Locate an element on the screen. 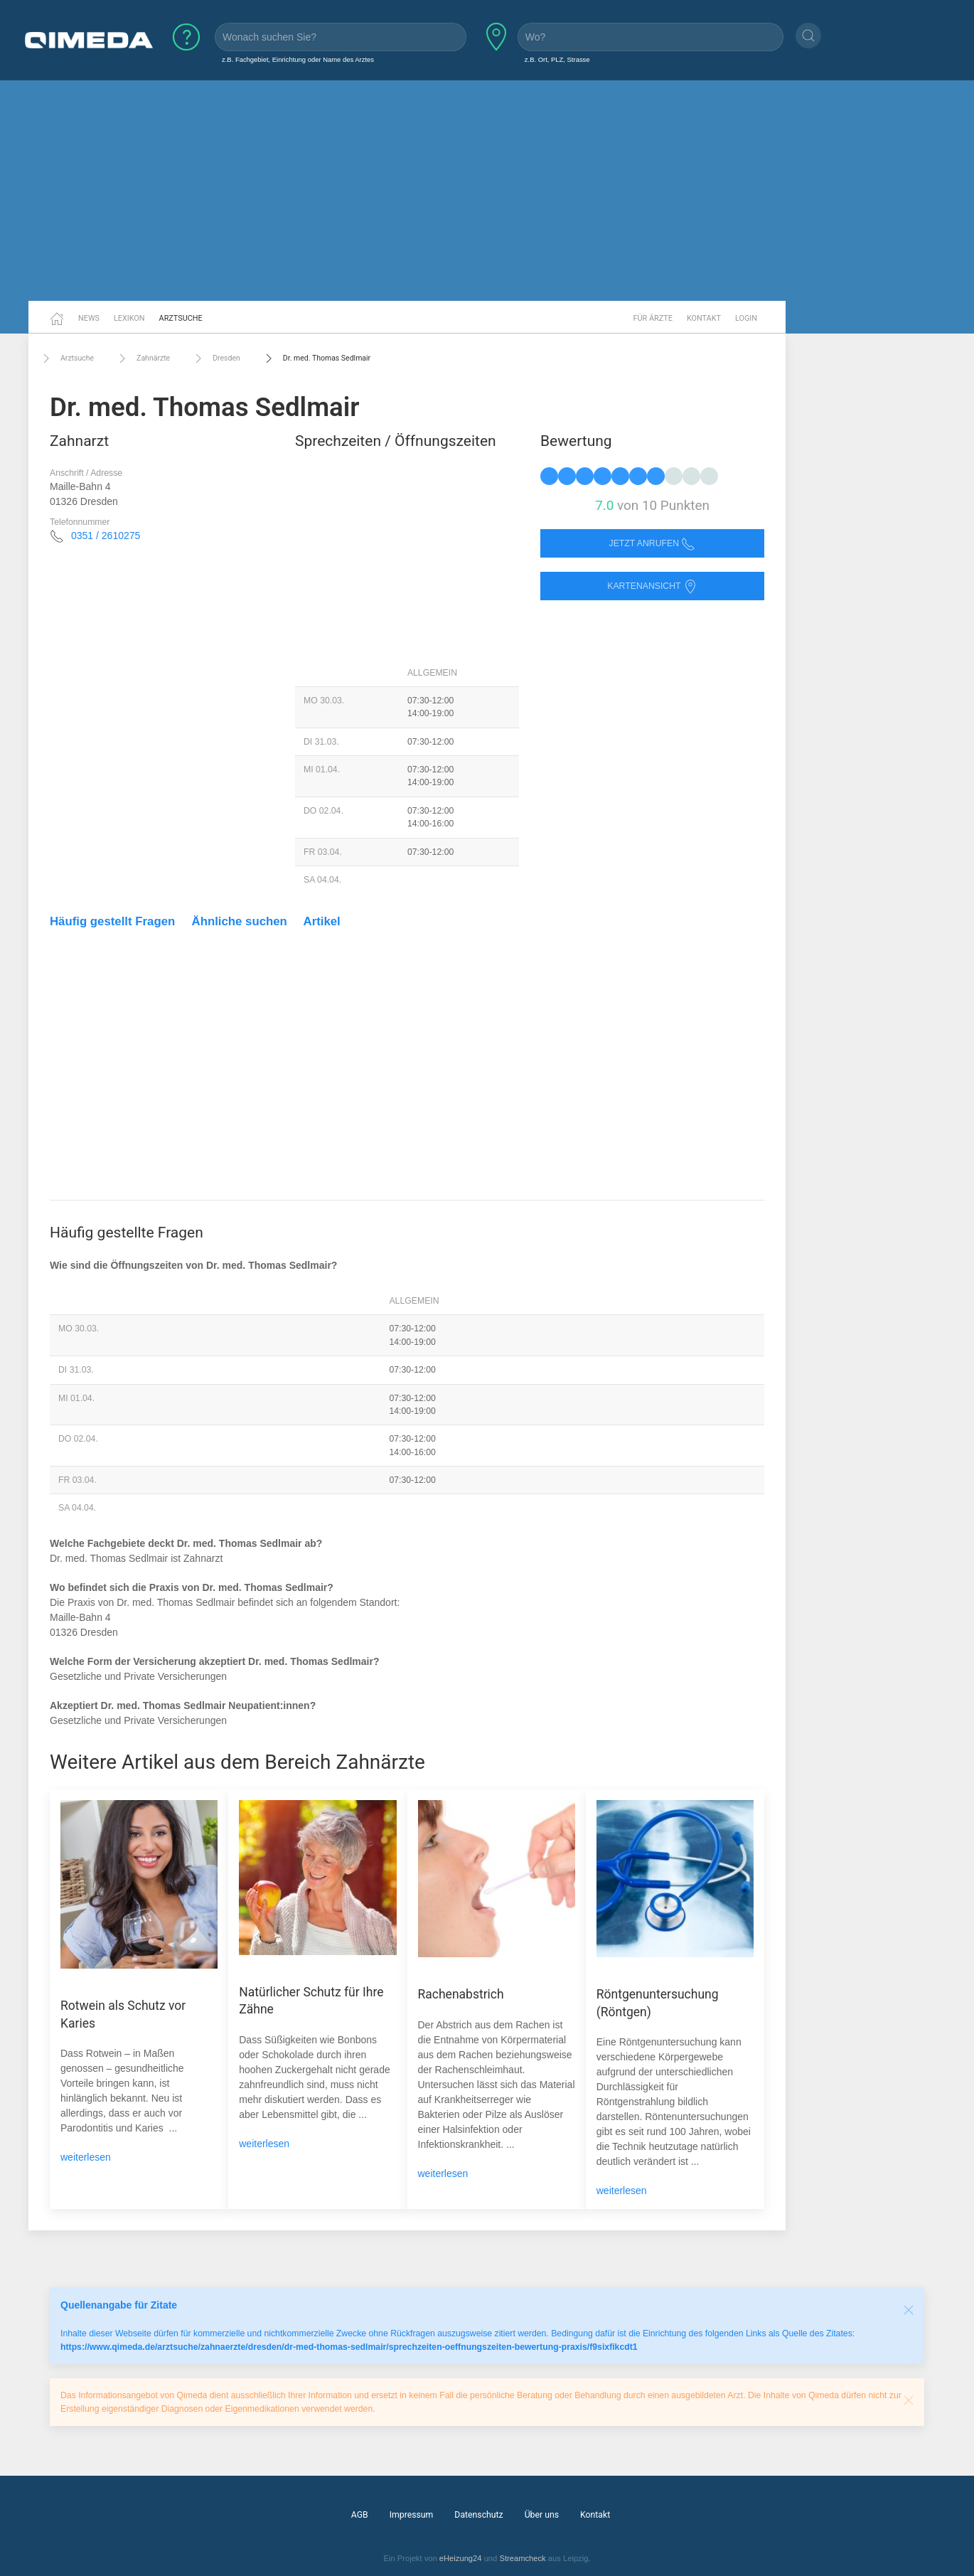 This screenshot has height=2576, width=974. Kontakt is located at coordinates (704, 318).